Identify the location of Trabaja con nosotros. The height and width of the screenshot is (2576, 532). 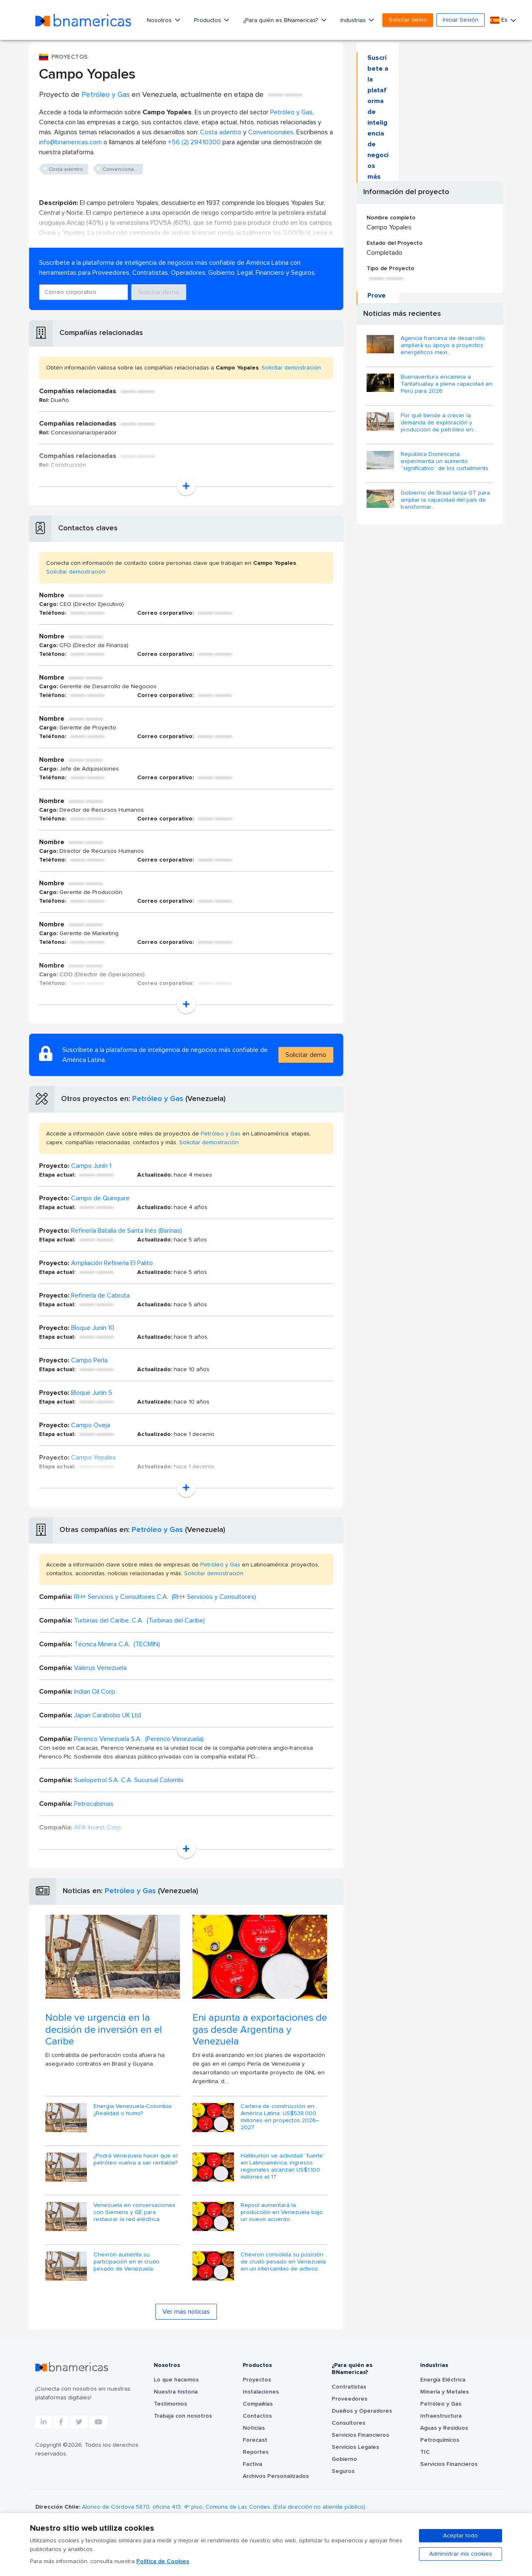
(183, 2416).